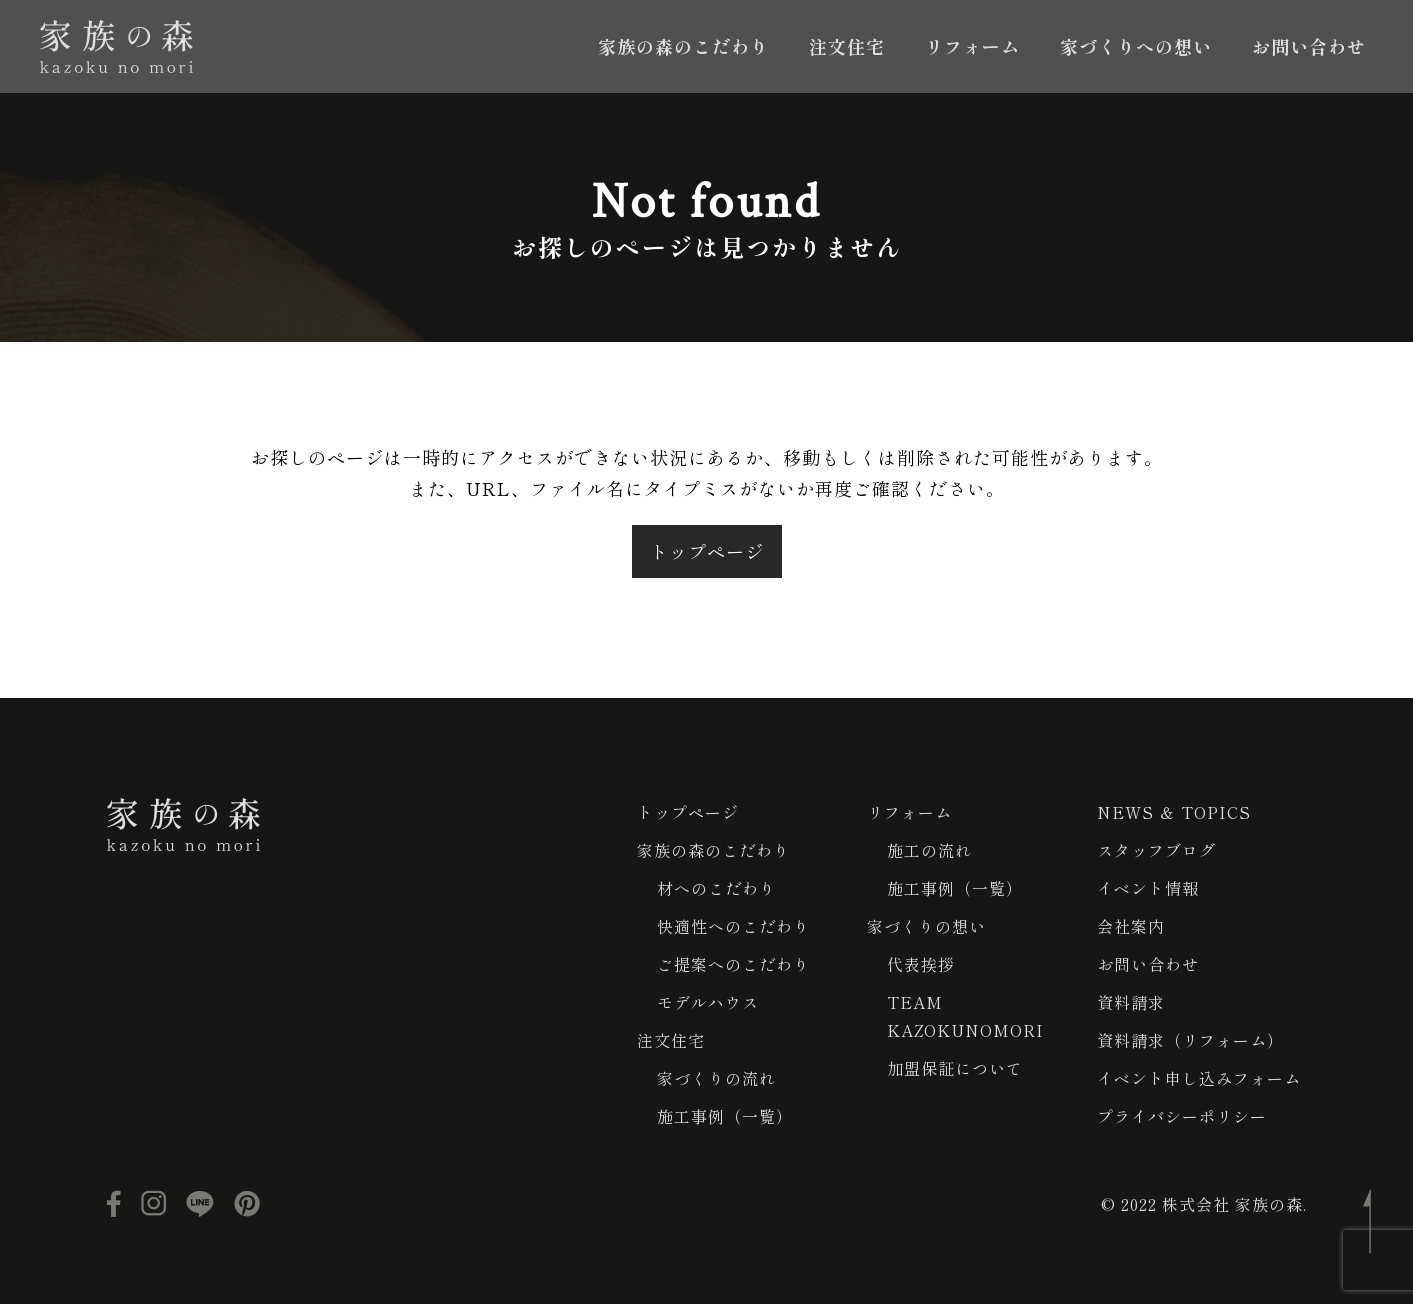  Describe the element at coordinates (1182, 1116) in the screenshot. I see `プライバシーポリシー` at that location.